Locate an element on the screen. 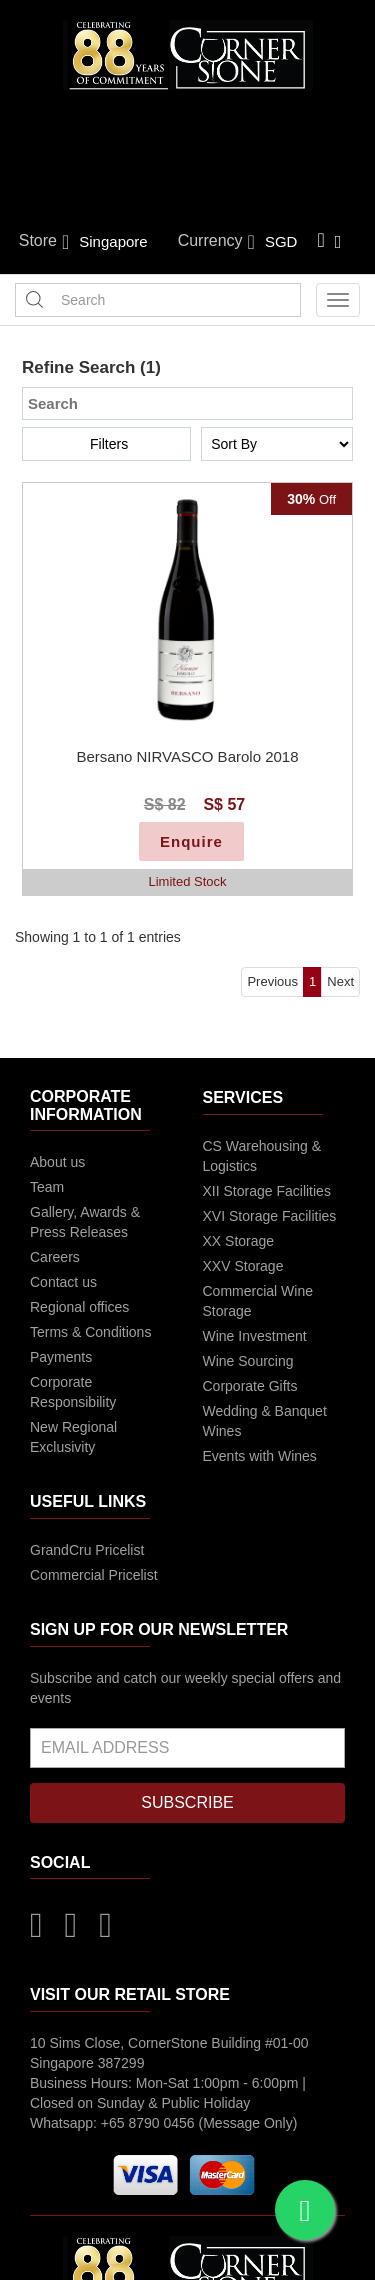 The image size is (375, 2280). Commercial Wine Storage is located at coordinates (258, 1301).